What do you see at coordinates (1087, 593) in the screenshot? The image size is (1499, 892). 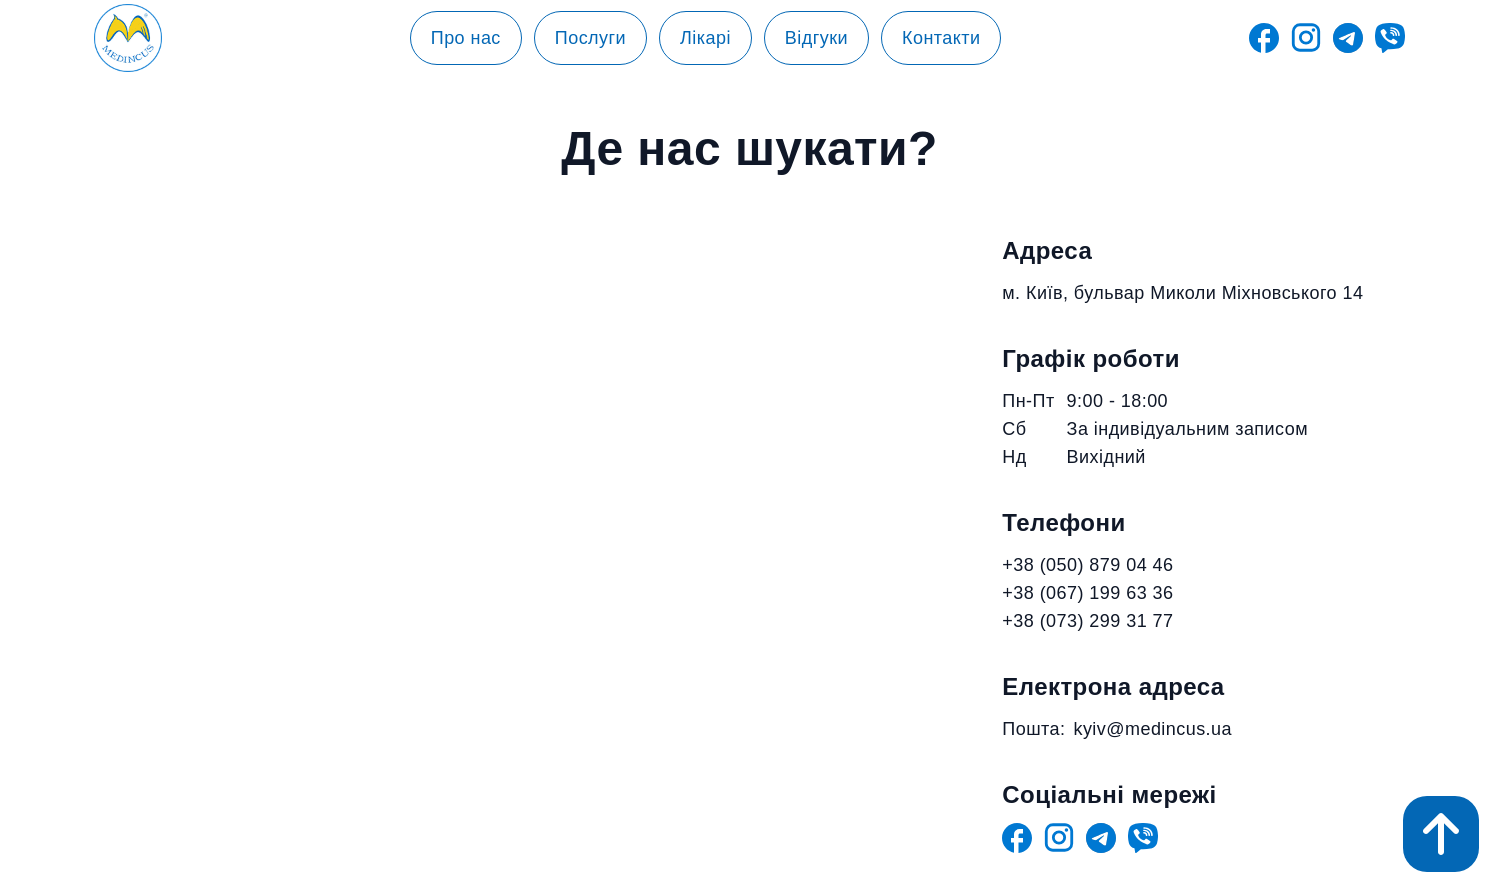 I see `+38 (067) 199 63 36` at bounding box center [1087, 593].